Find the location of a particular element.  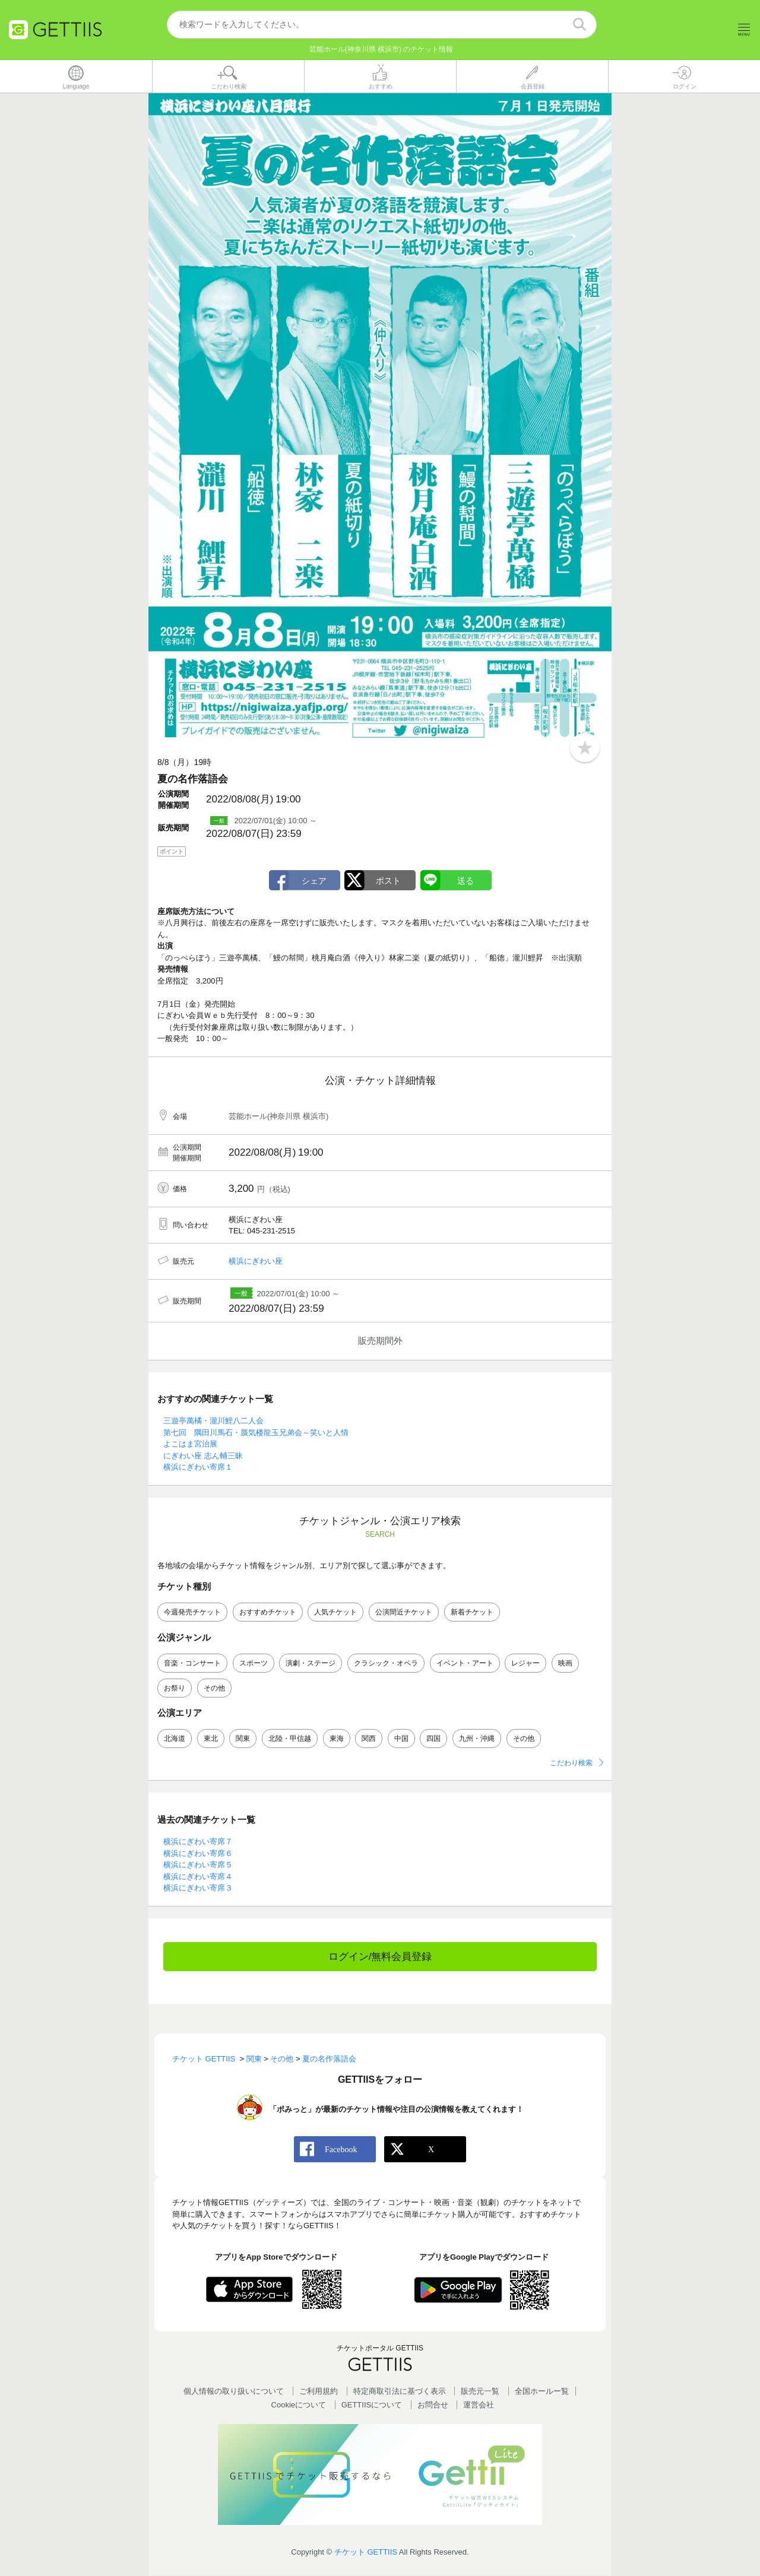

にぎわい座 志ん輔三昧 is located at coordinates (203, 1455).